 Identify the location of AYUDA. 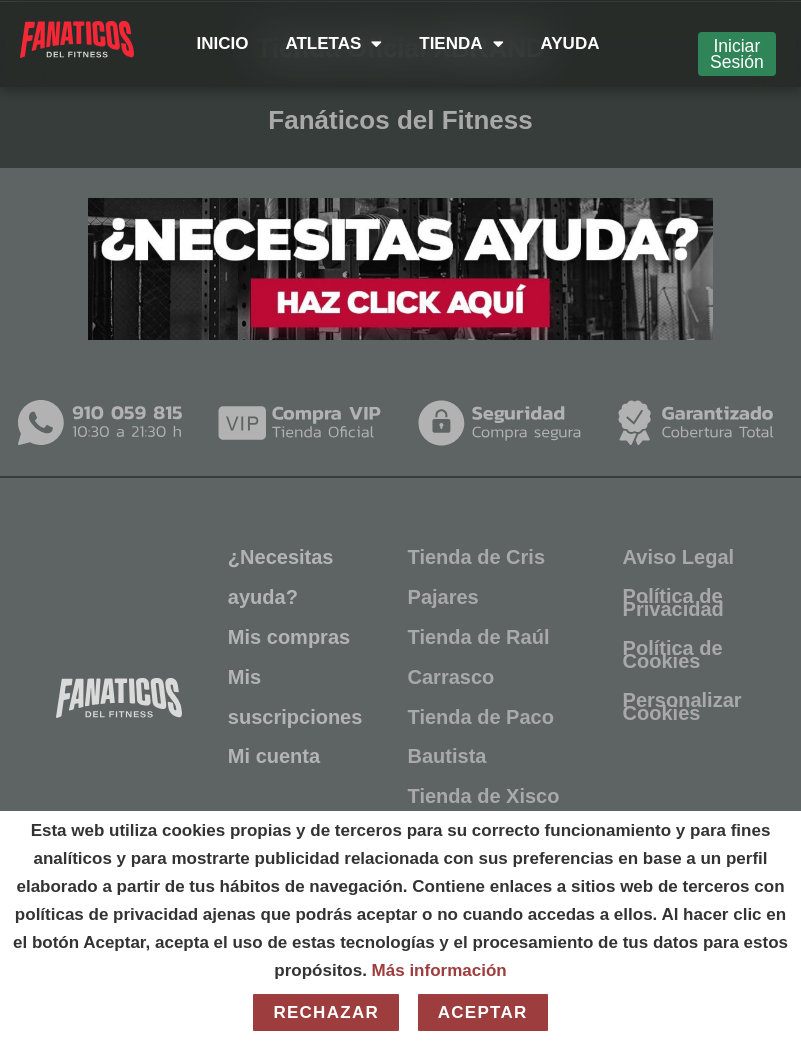
(570, 43).